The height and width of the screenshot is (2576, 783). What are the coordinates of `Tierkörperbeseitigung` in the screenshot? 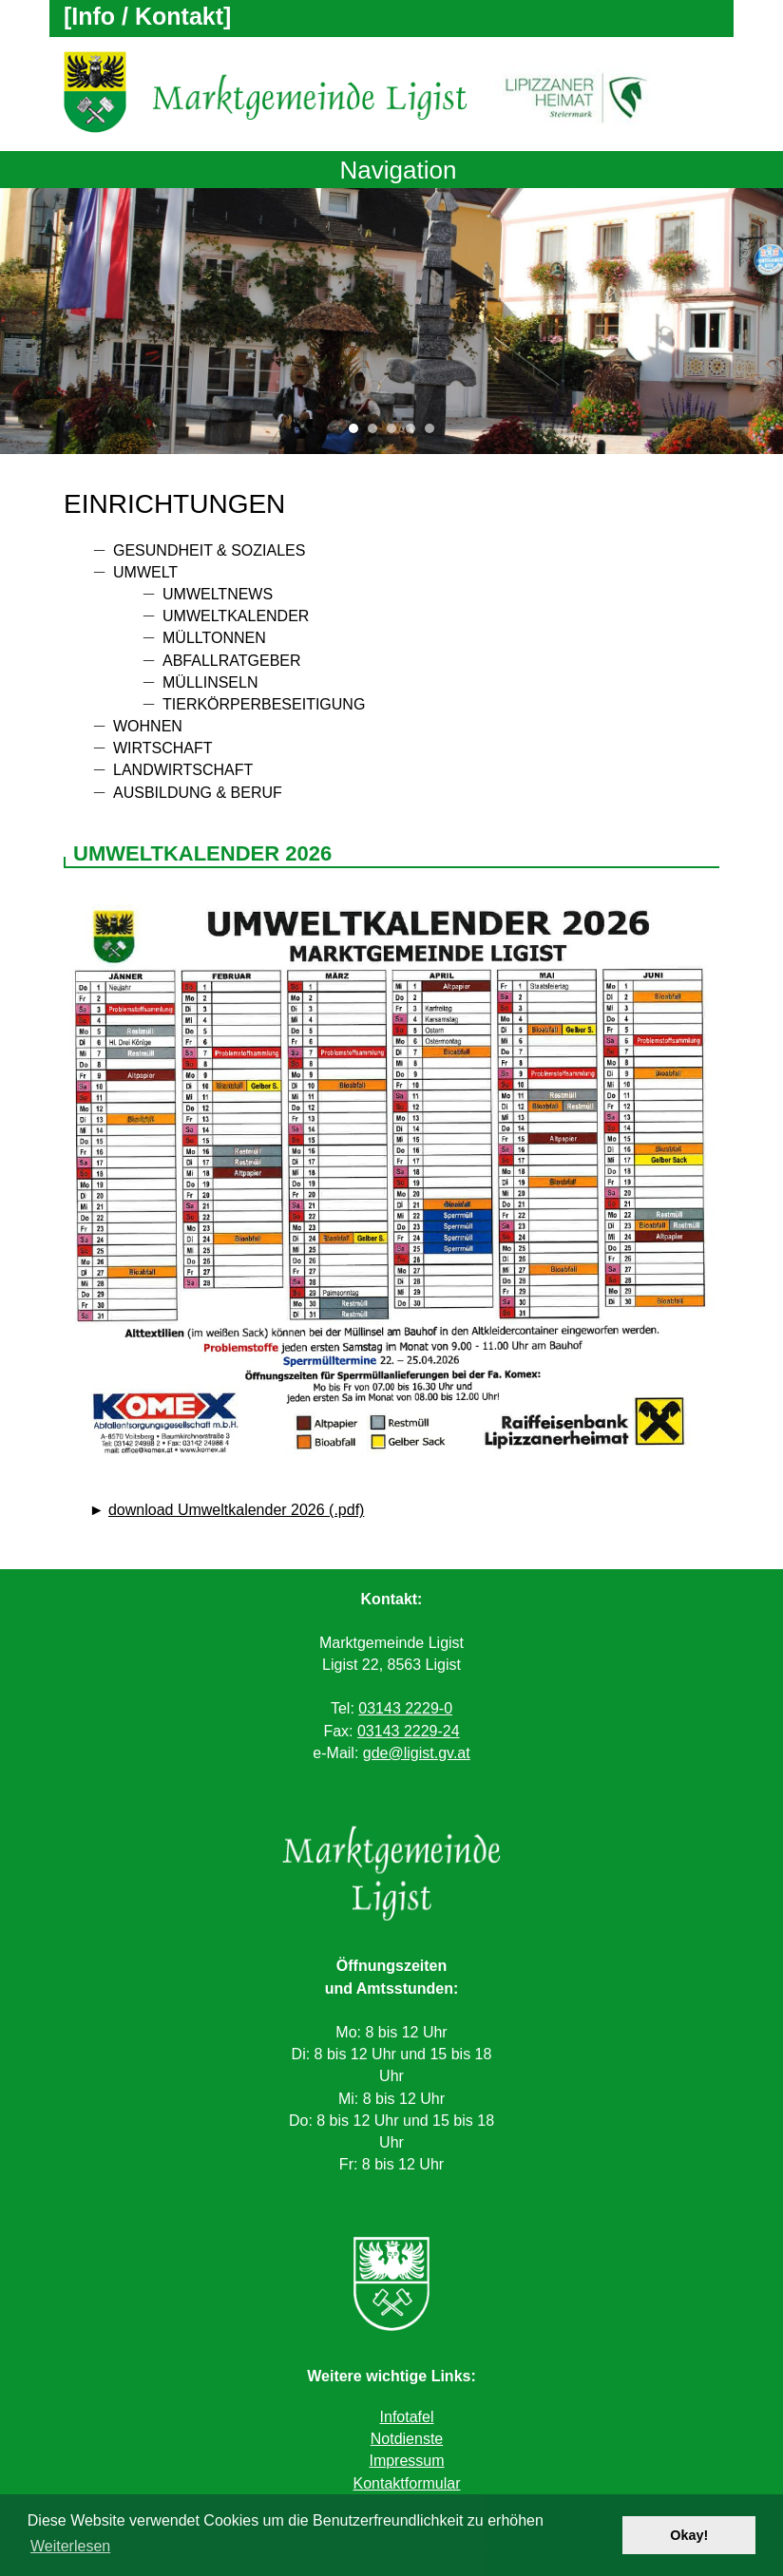 It's located at (263, 704).